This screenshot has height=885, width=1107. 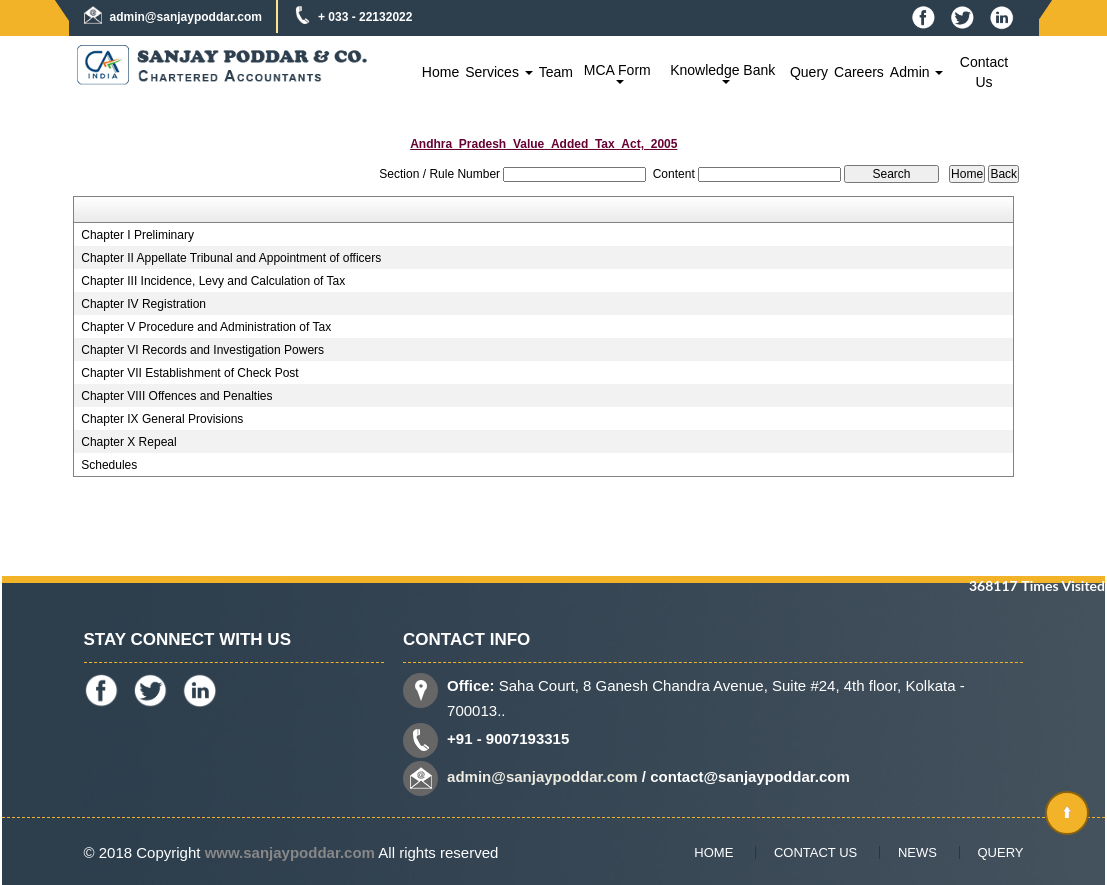 What do you see at coordinates (109, 465) in the screenshot?
I see `Schedules` at bounding box center [109, 465].